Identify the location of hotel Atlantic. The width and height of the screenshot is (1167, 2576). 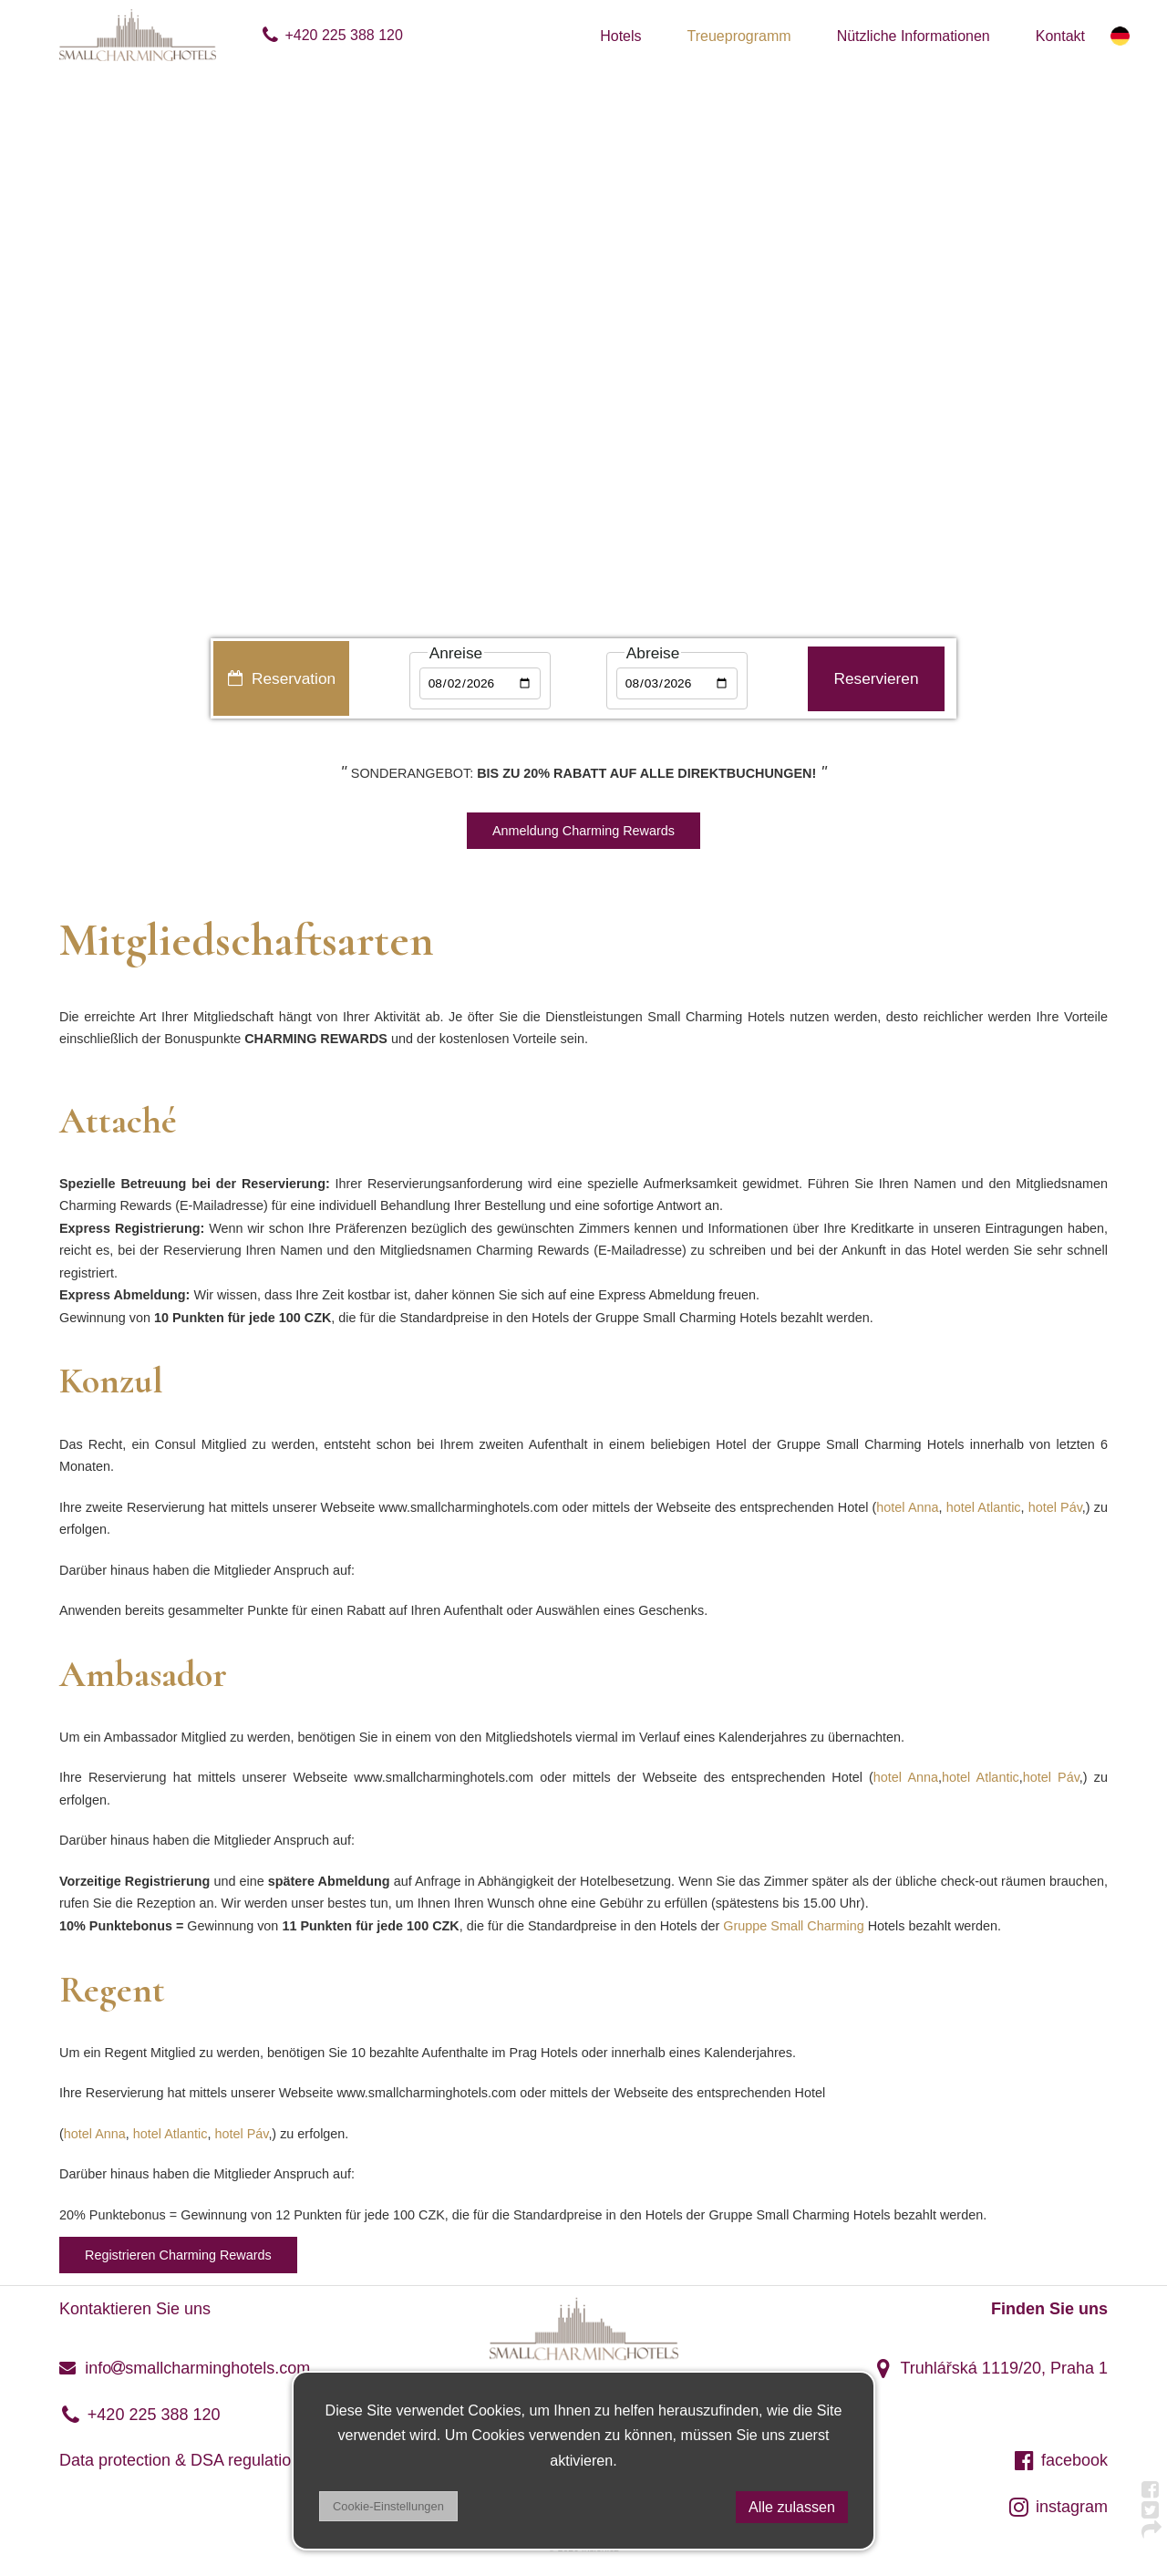
(983, 1507).